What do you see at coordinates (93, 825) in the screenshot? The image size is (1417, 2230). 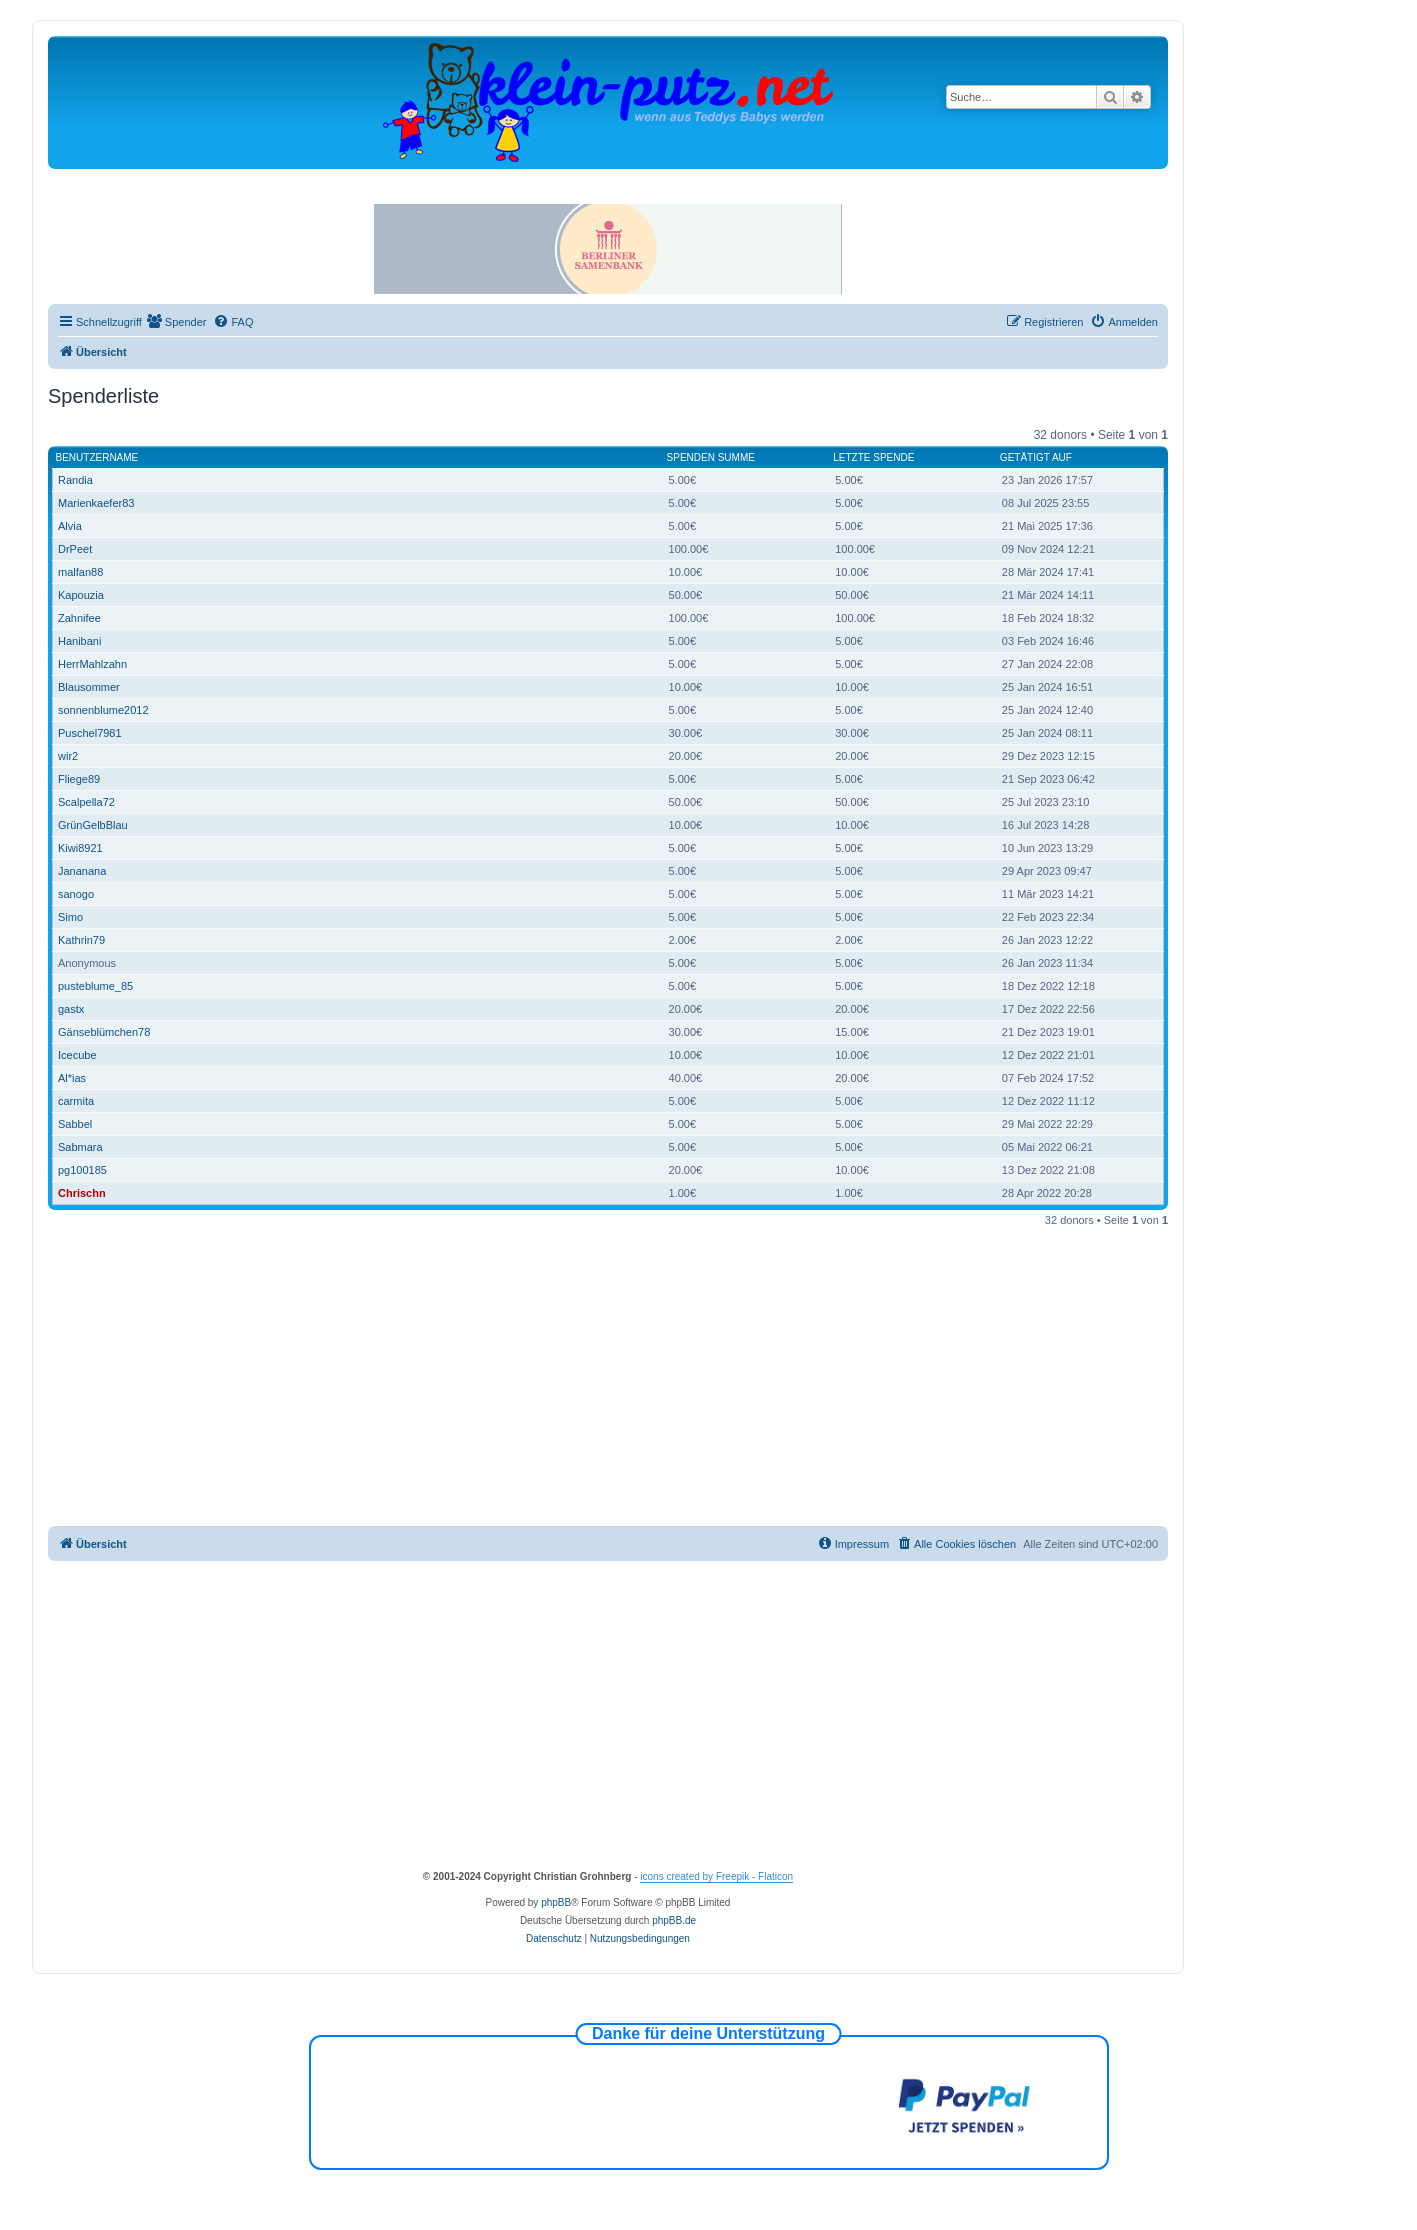 I see `GrünGelbBlau` at bounding box center [93, 825].